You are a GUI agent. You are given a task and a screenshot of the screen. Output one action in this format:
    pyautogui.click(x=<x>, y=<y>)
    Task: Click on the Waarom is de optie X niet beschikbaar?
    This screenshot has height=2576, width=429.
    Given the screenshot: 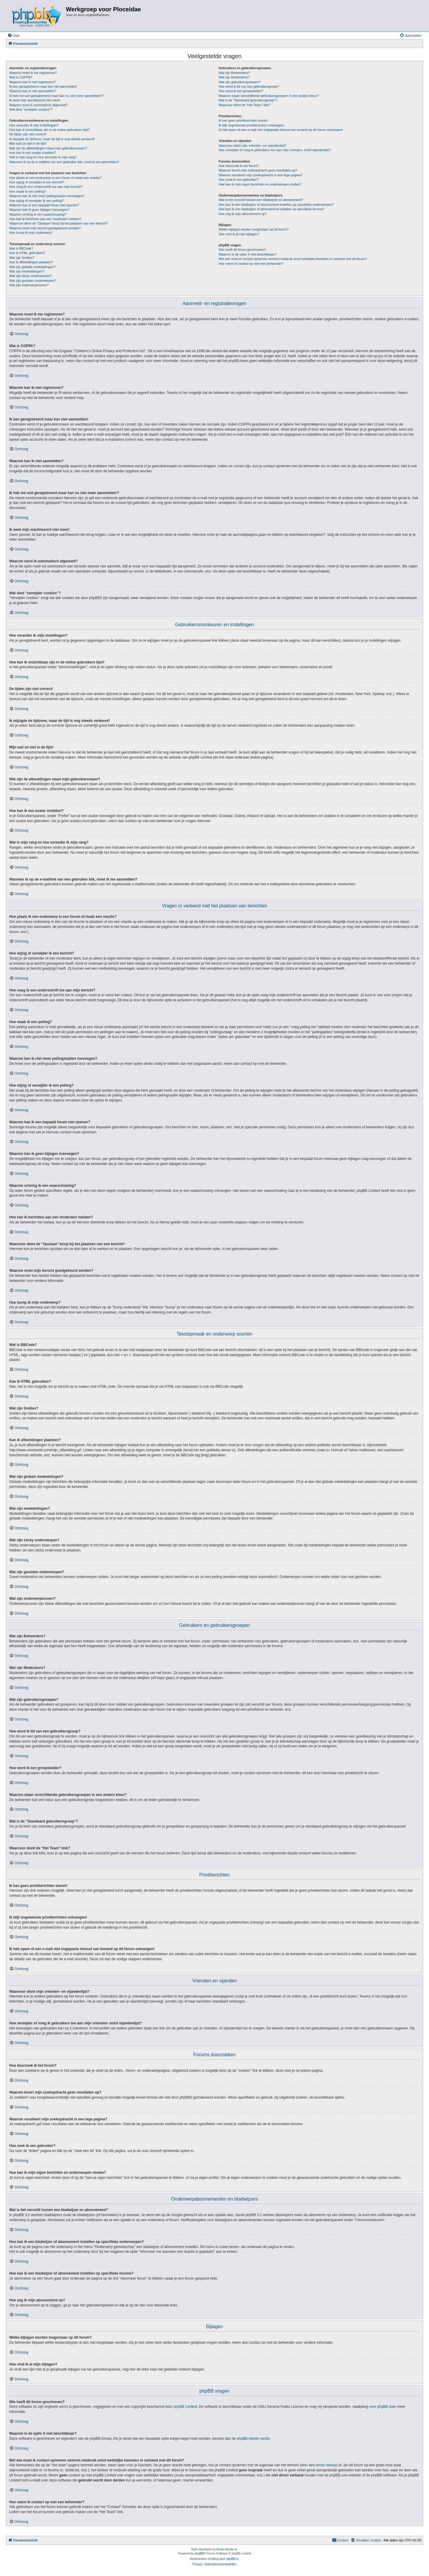 What is the action you would take?
    pyautogui.click(x=247, y=254)
    